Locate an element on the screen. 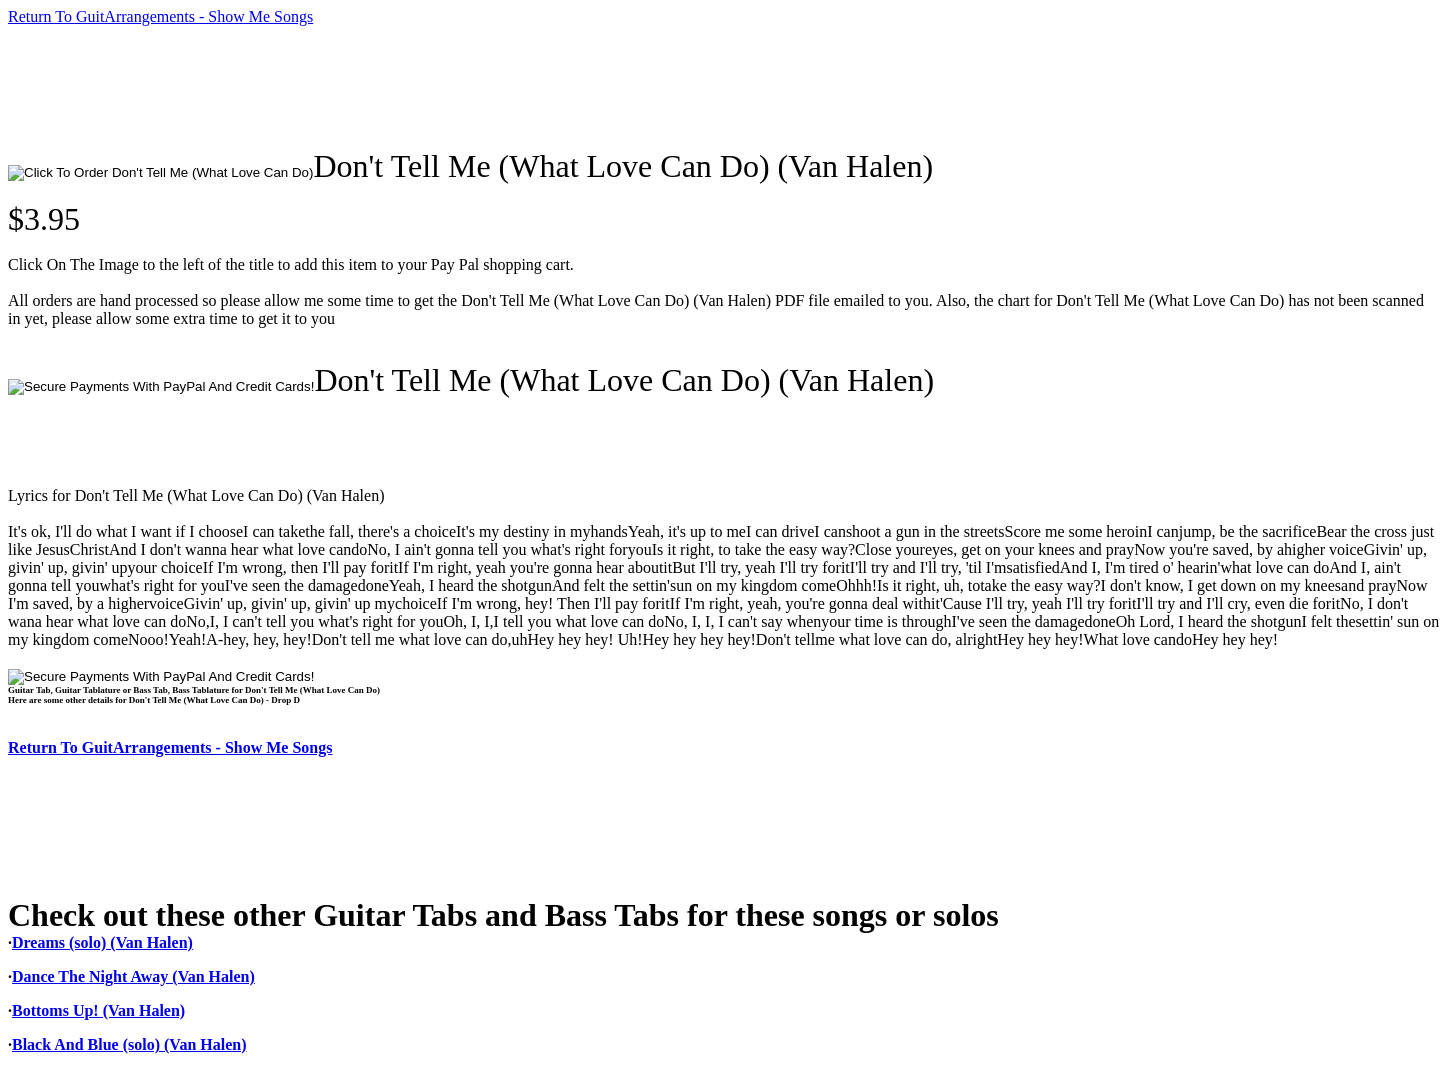 The height and width of the screenshot is (1070, 1448). [Advertisement] is located at coordinates (372, 87).